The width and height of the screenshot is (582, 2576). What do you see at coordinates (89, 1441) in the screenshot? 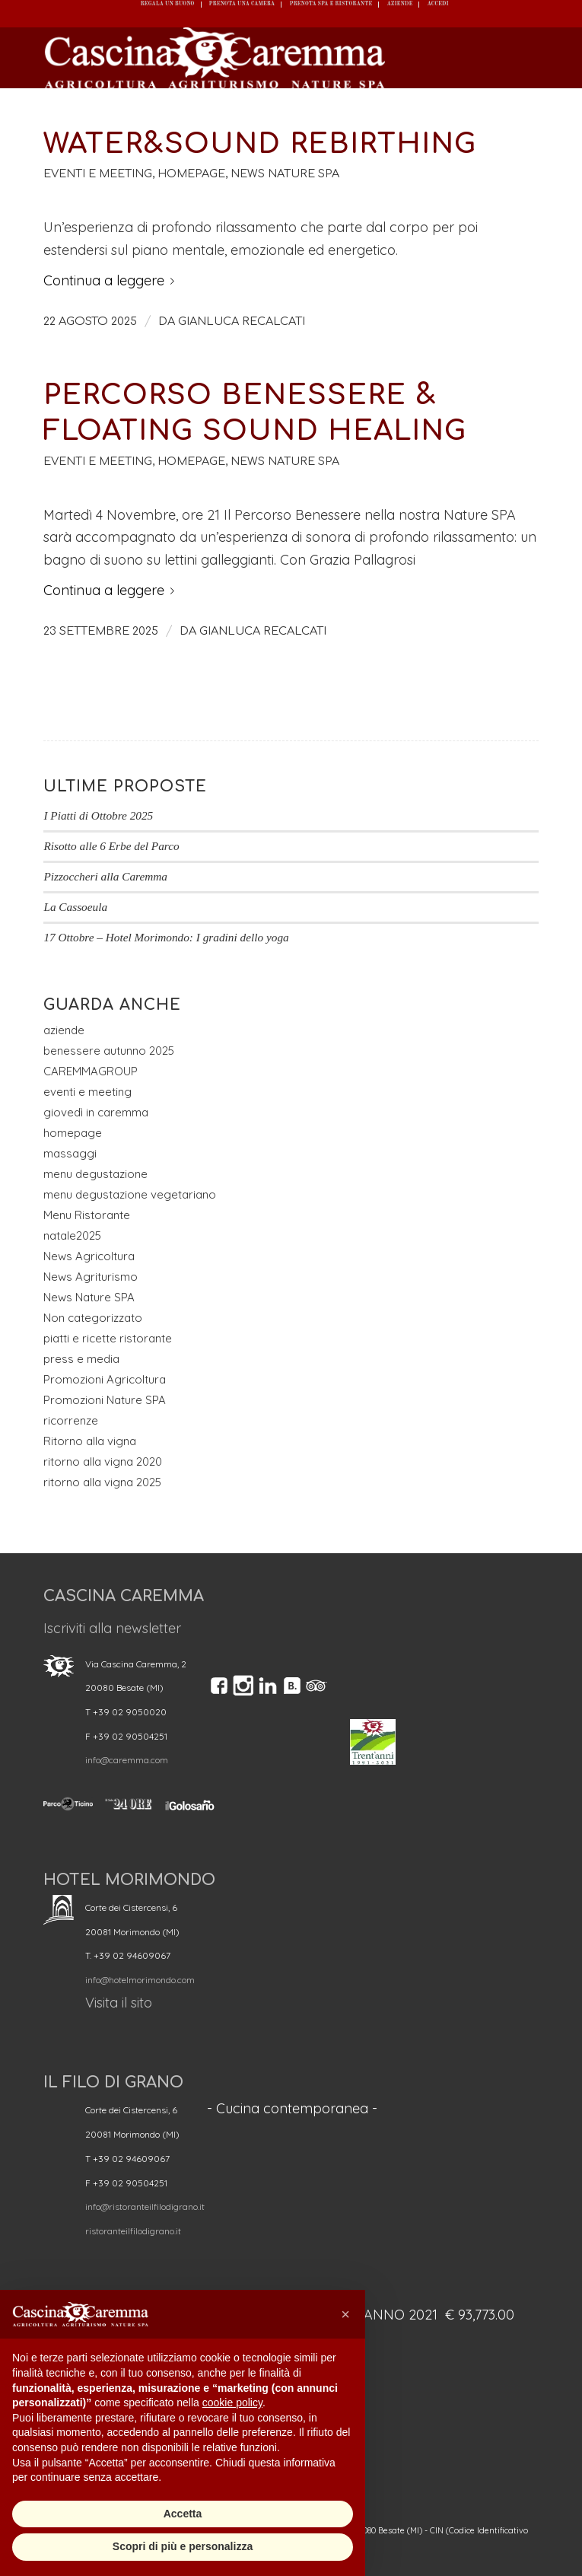
I see `Ritorno alla vigna` at bounding box center [89, 1441].